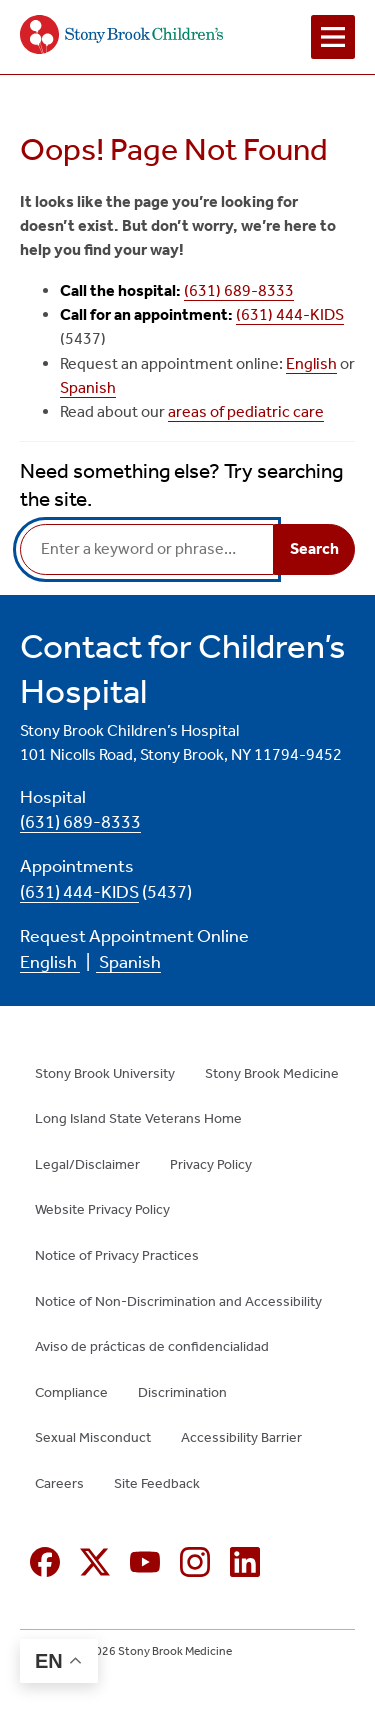 This screenshot has width=375, height=1710. Describe the element at coordinates (290, 314) in the screenshot. I see `(631) 444-KIDS` at that location.